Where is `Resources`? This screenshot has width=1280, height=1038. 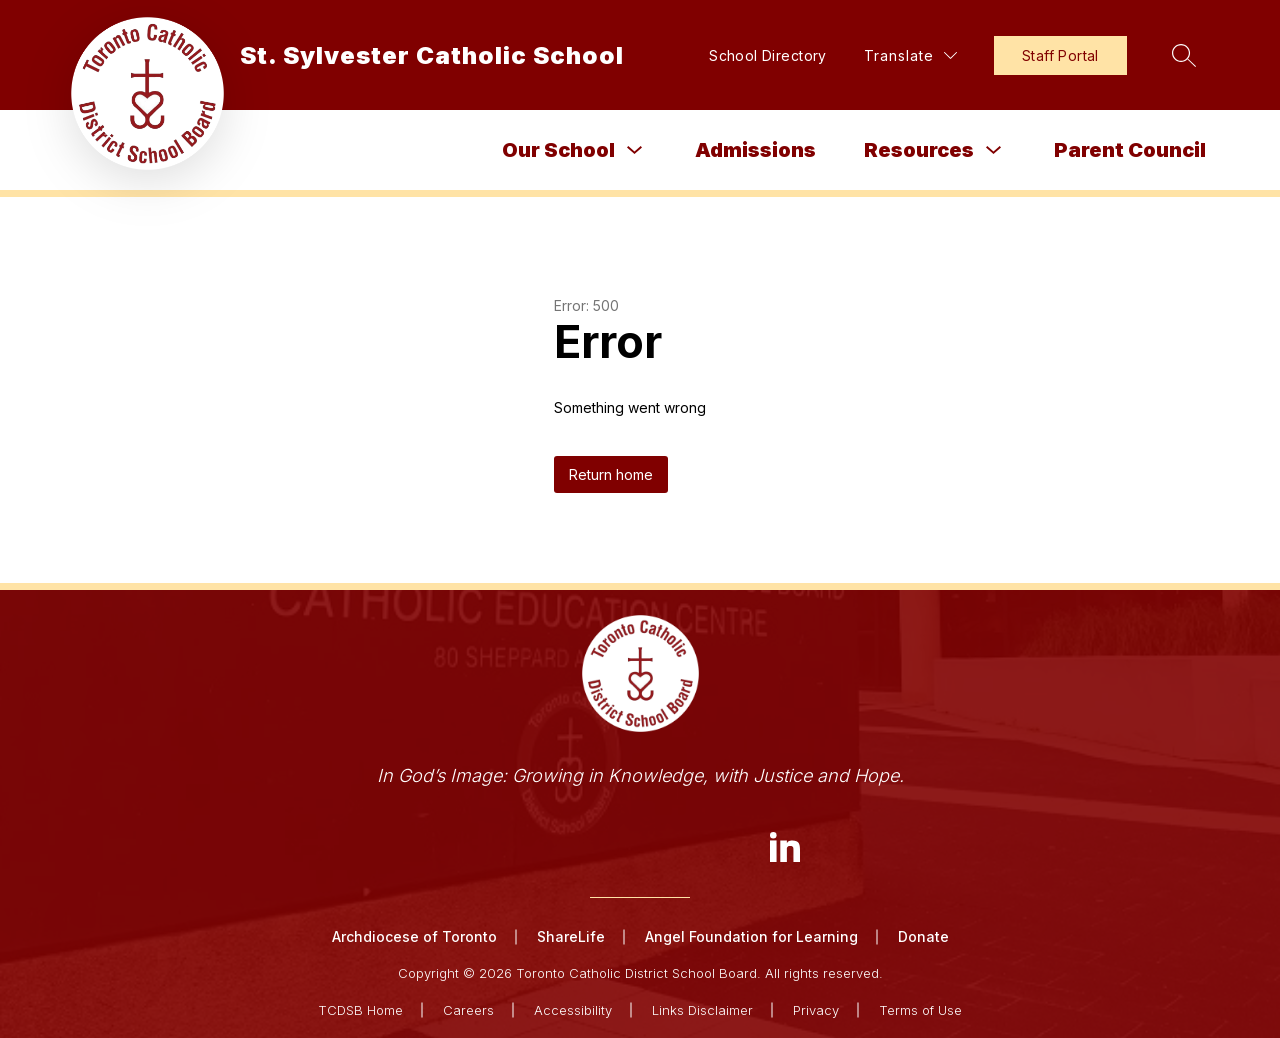
Resources is located at coordinates (919, 150).